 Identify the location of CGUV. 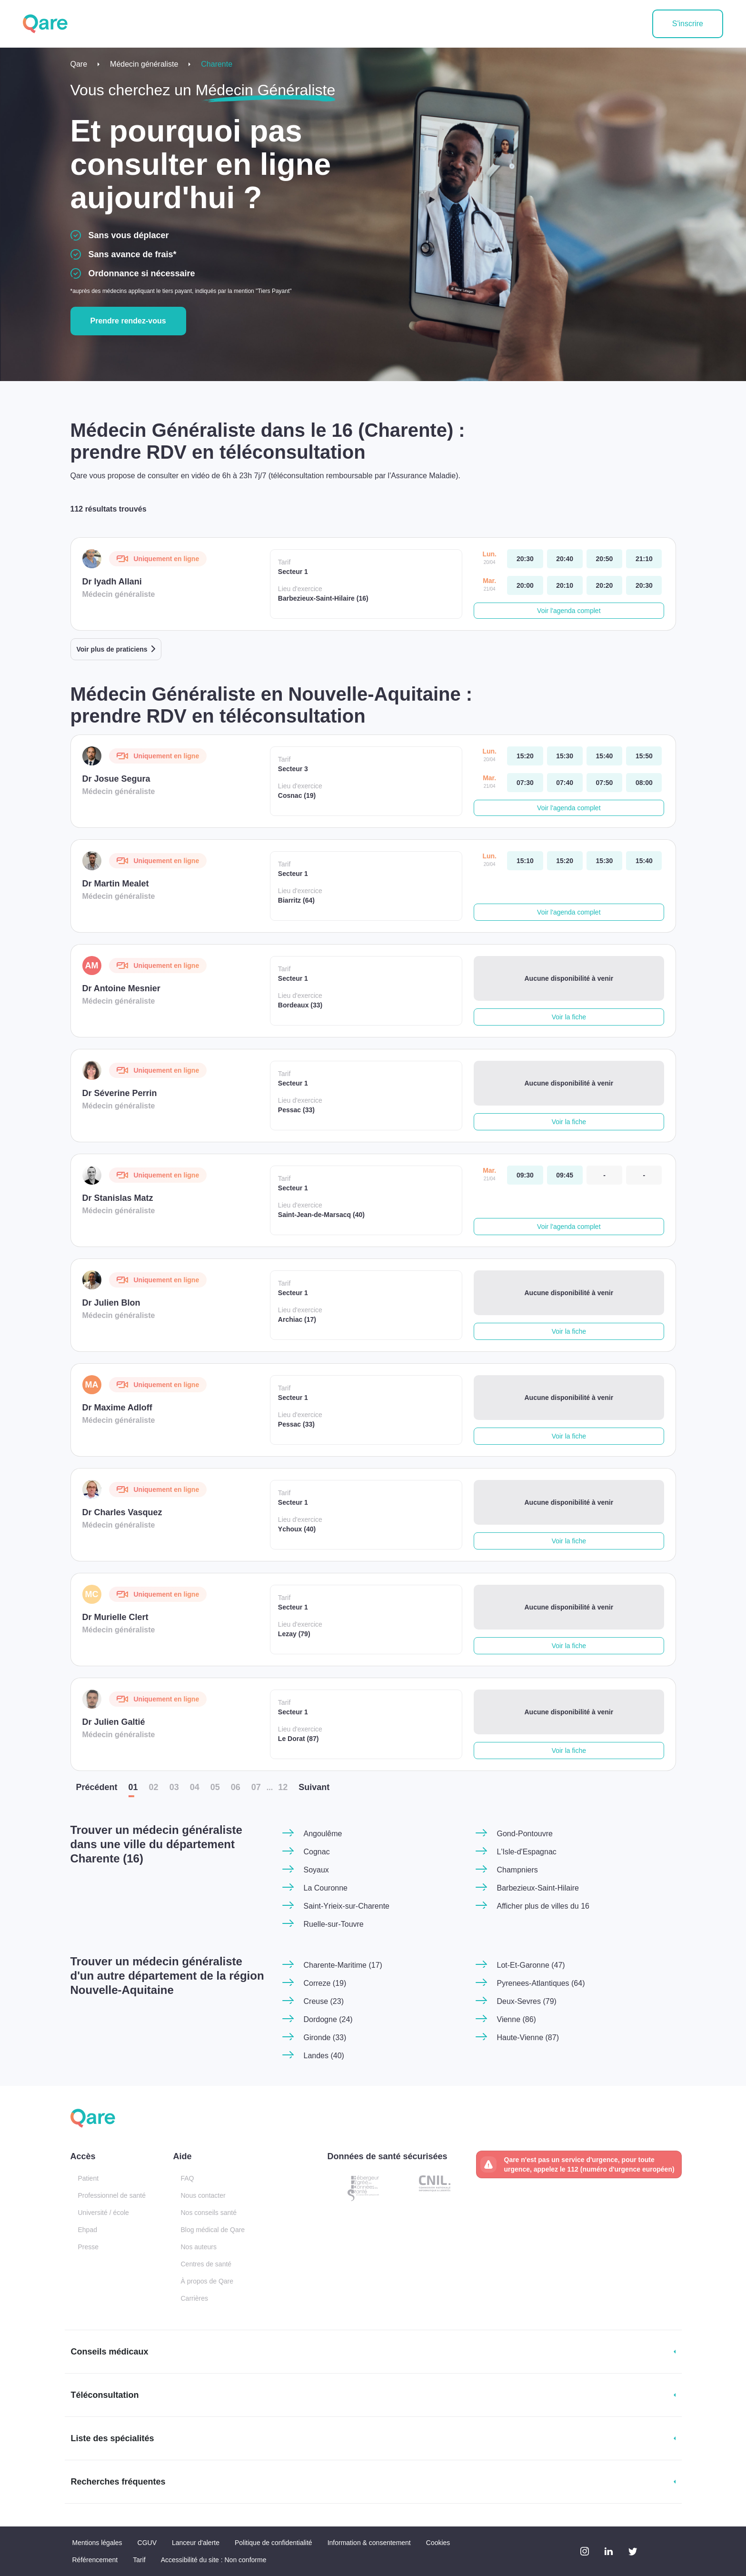
(147, 2542).